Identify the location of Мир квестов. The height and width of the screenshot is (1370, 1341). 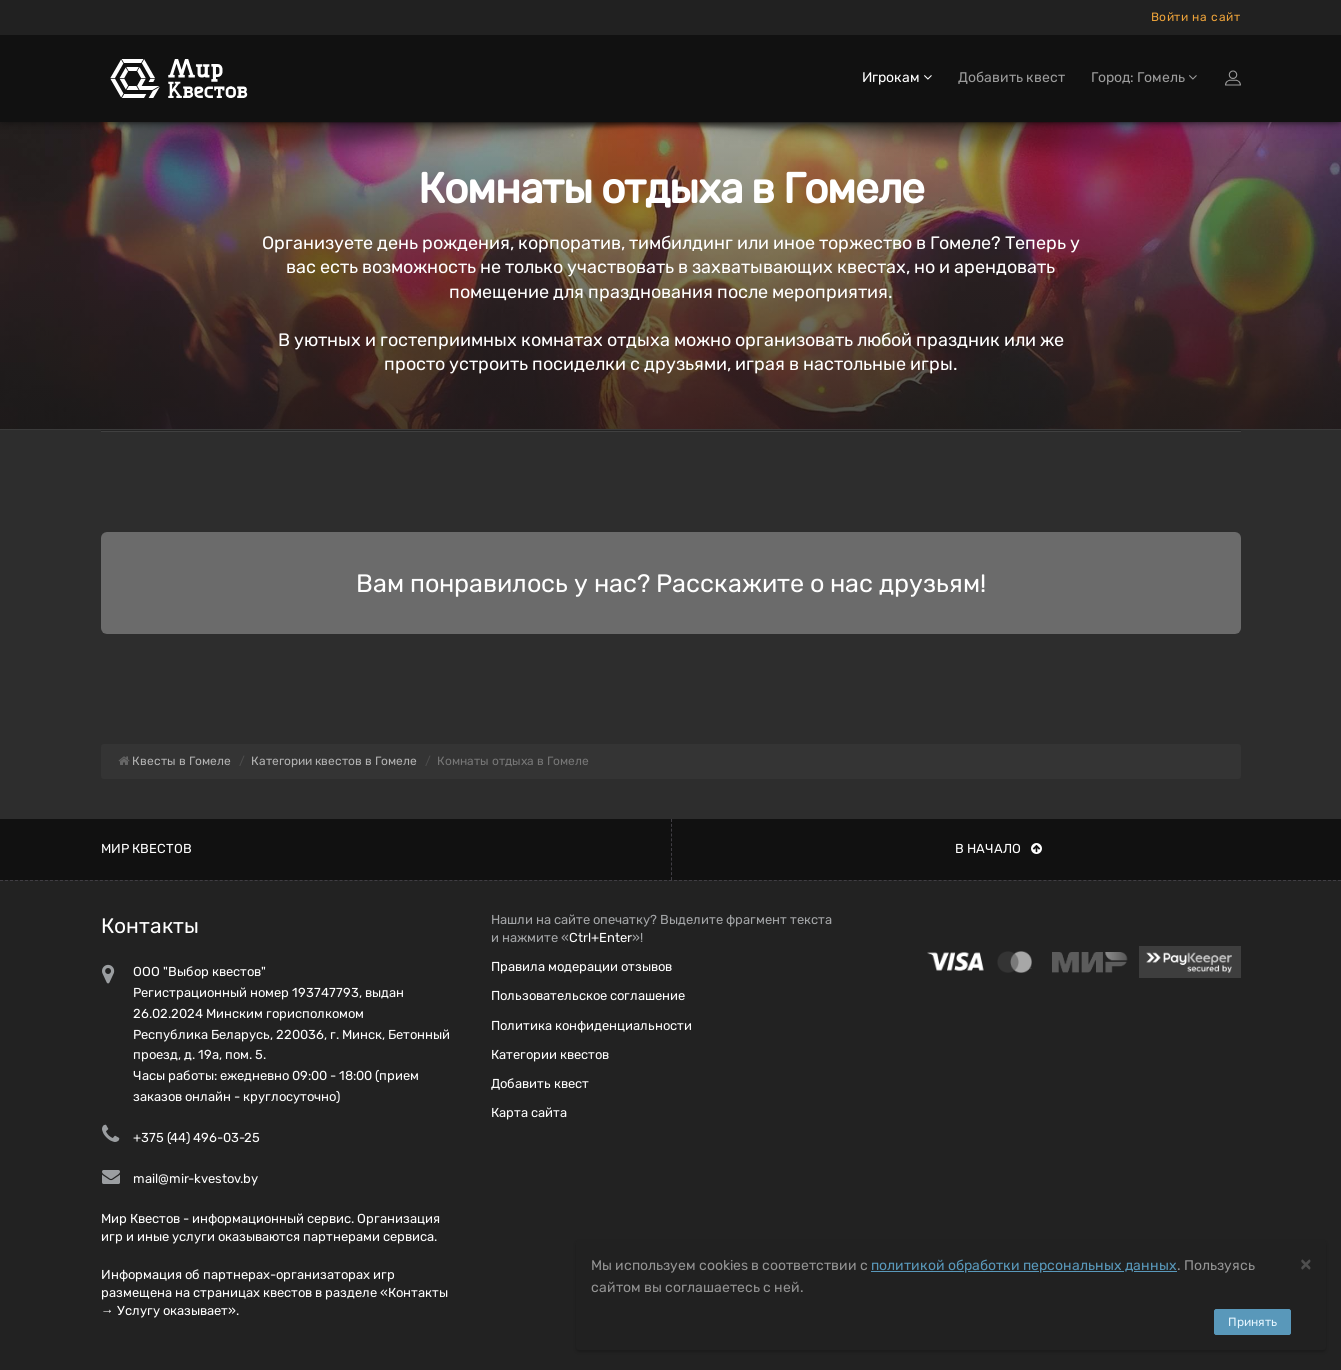
(146, 848).